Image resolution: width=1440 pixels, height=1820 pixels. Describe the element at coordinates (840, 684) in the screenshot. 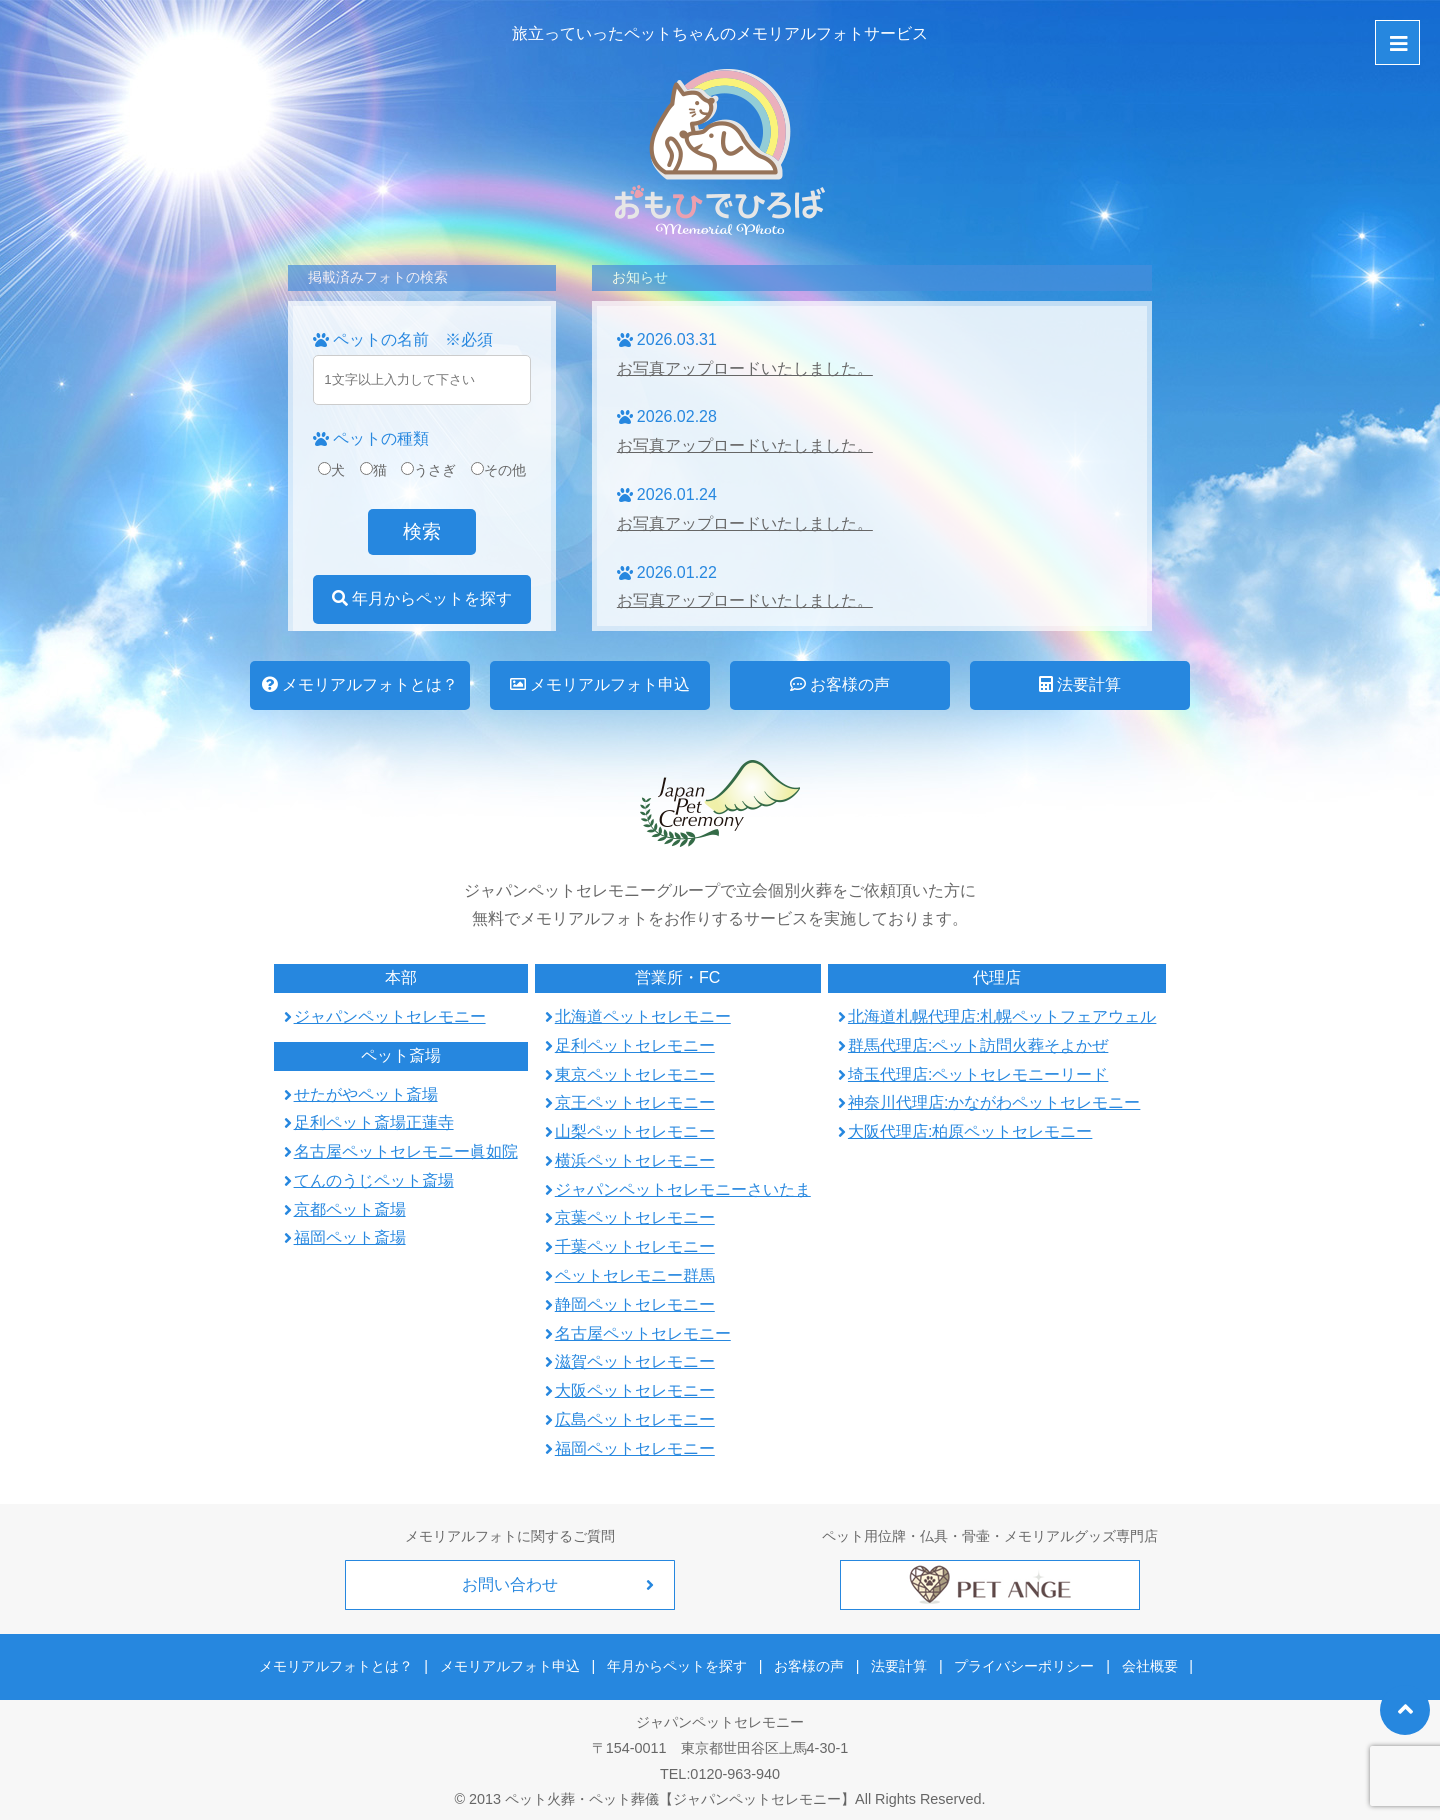

I see `お客様の声` at that location.